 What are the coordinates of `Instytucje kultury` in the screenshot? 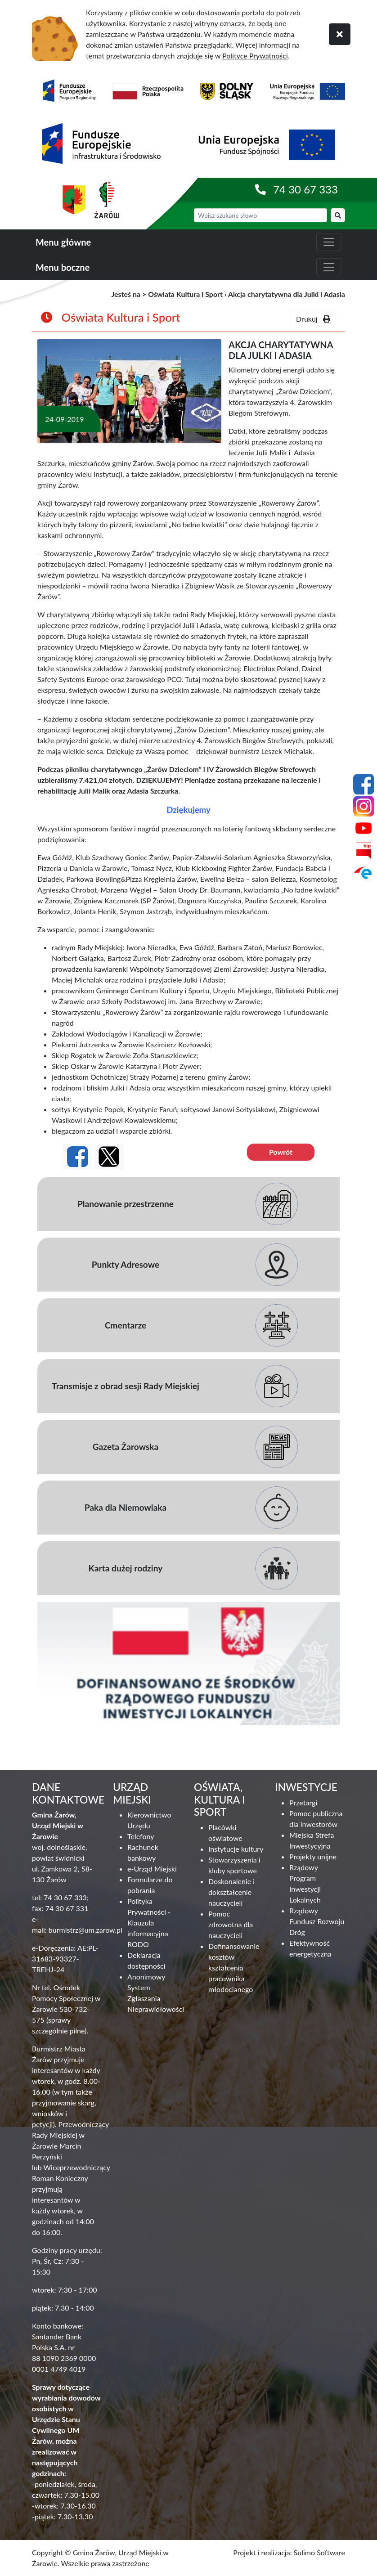 It's located at (235, 1848).